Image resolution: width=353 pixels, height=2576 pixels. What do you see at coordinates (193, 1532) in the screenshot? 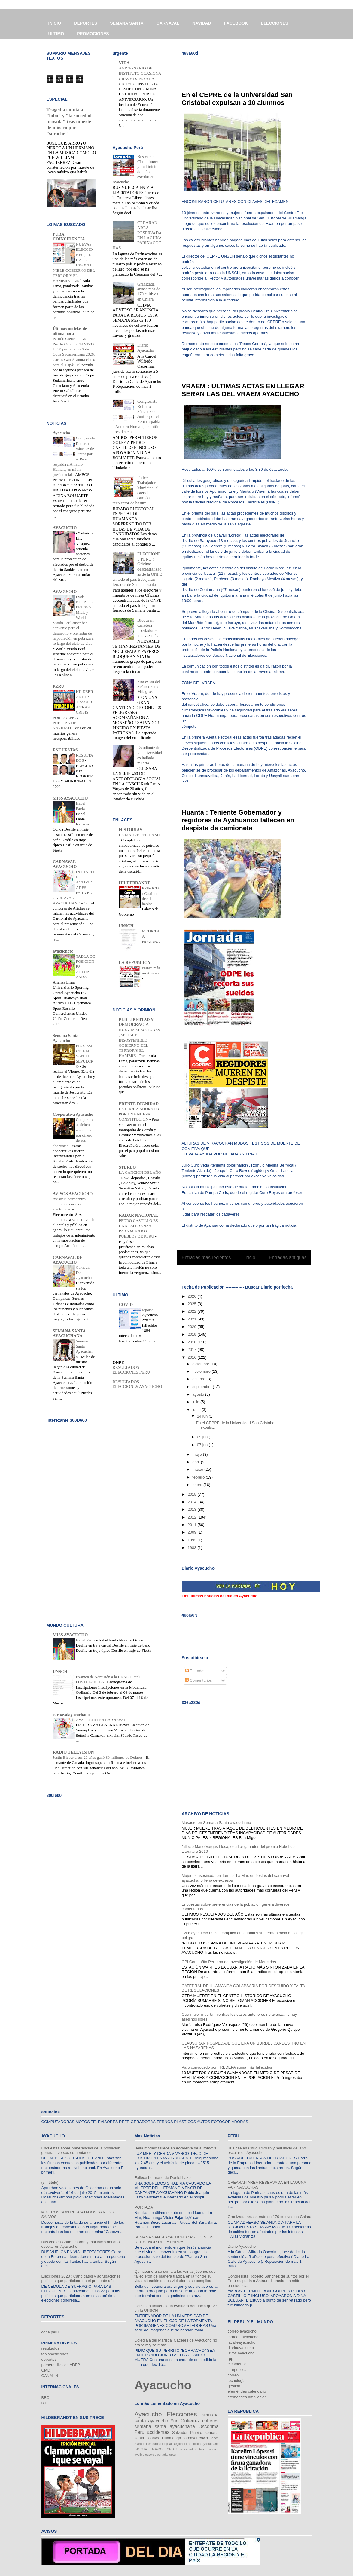
I see `2009` at bounding box center [193, 1532].